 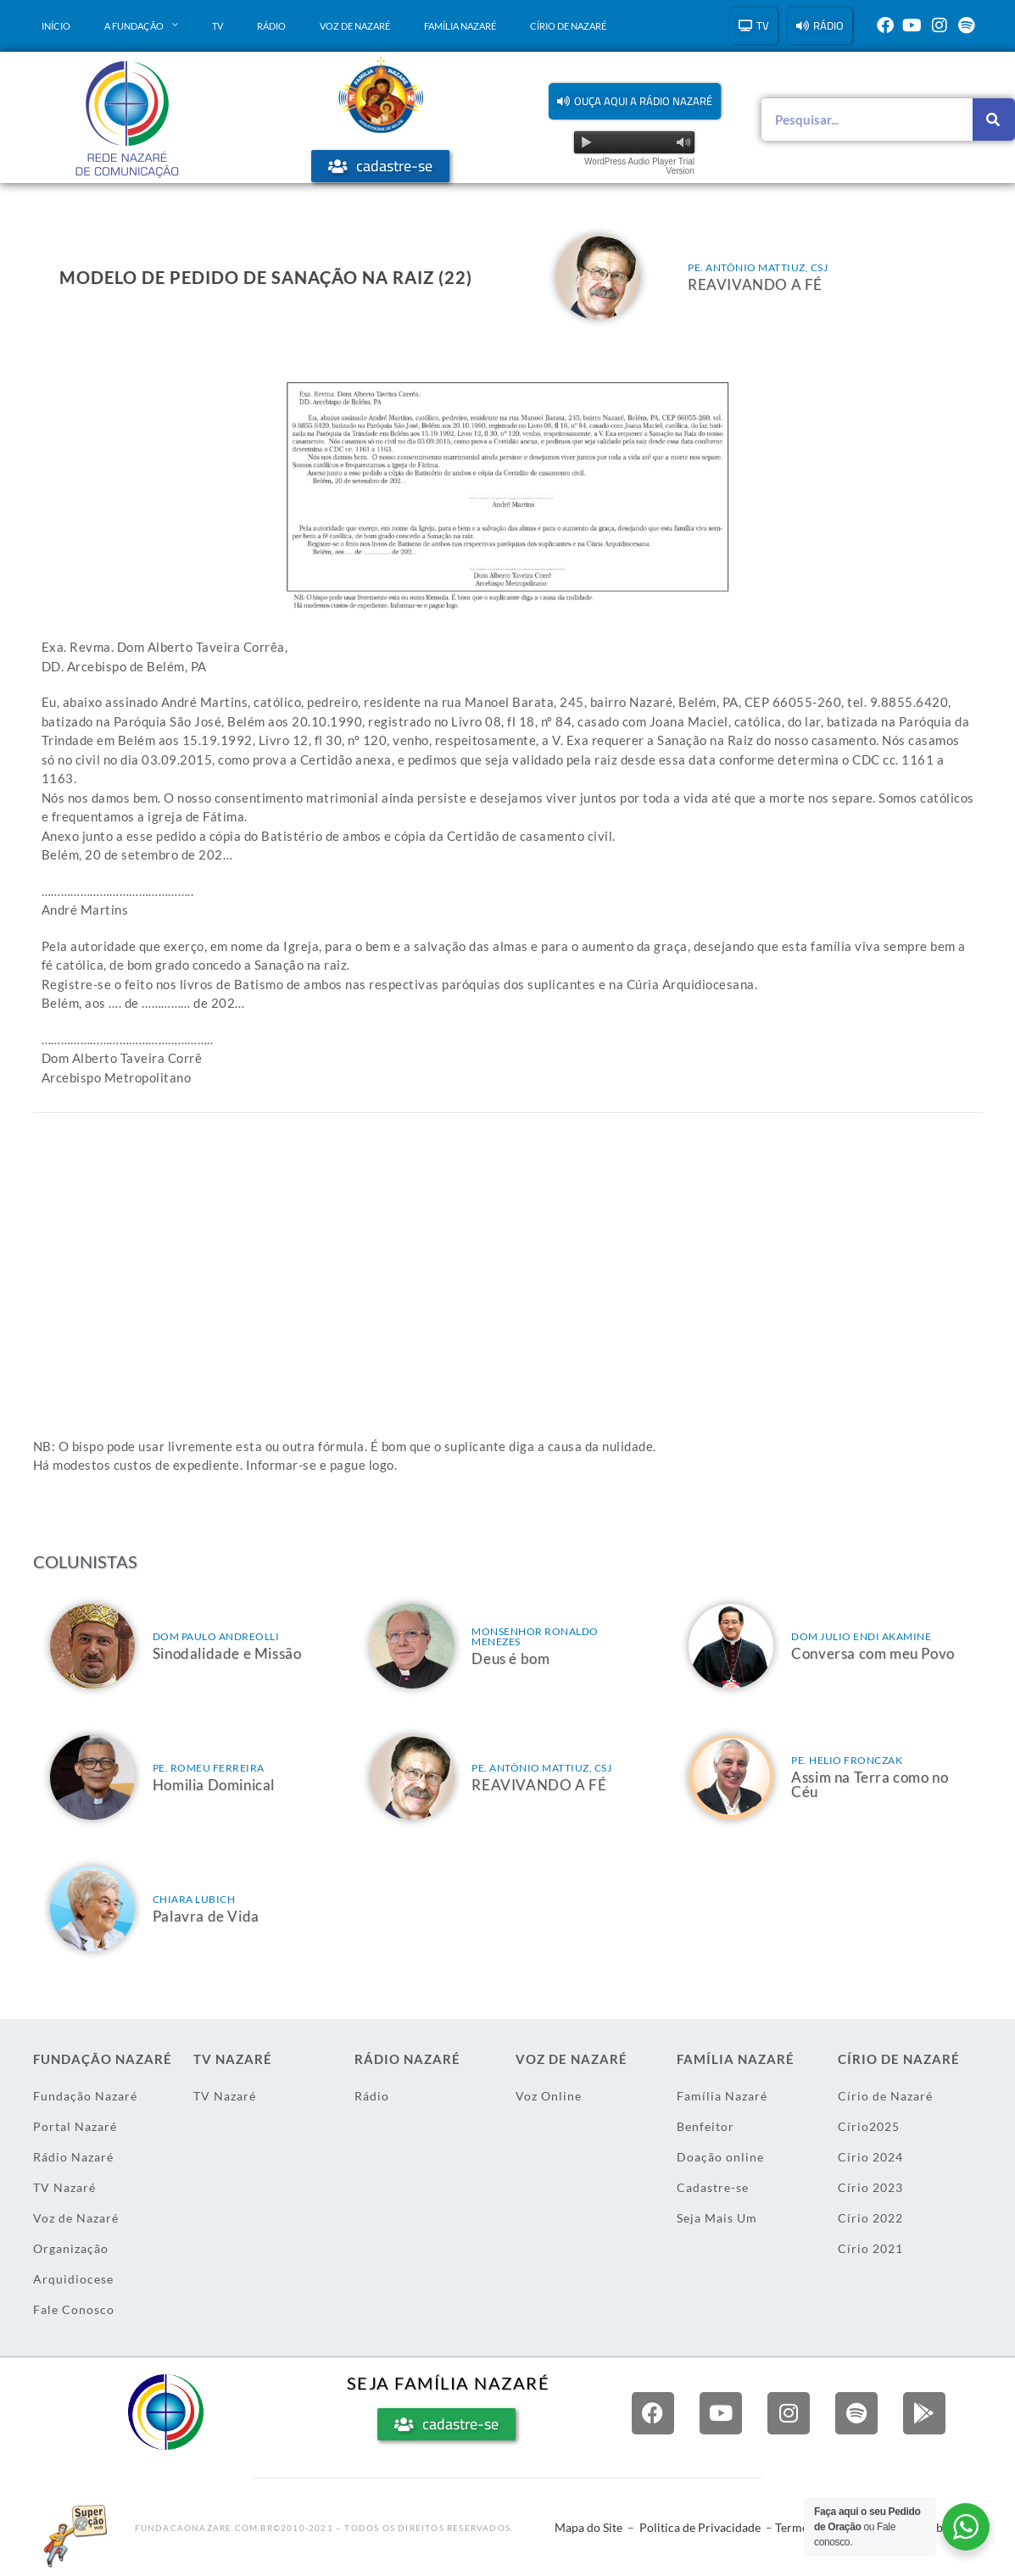 I want to click on Seja Mais Um, so click(x=717, y=2218).